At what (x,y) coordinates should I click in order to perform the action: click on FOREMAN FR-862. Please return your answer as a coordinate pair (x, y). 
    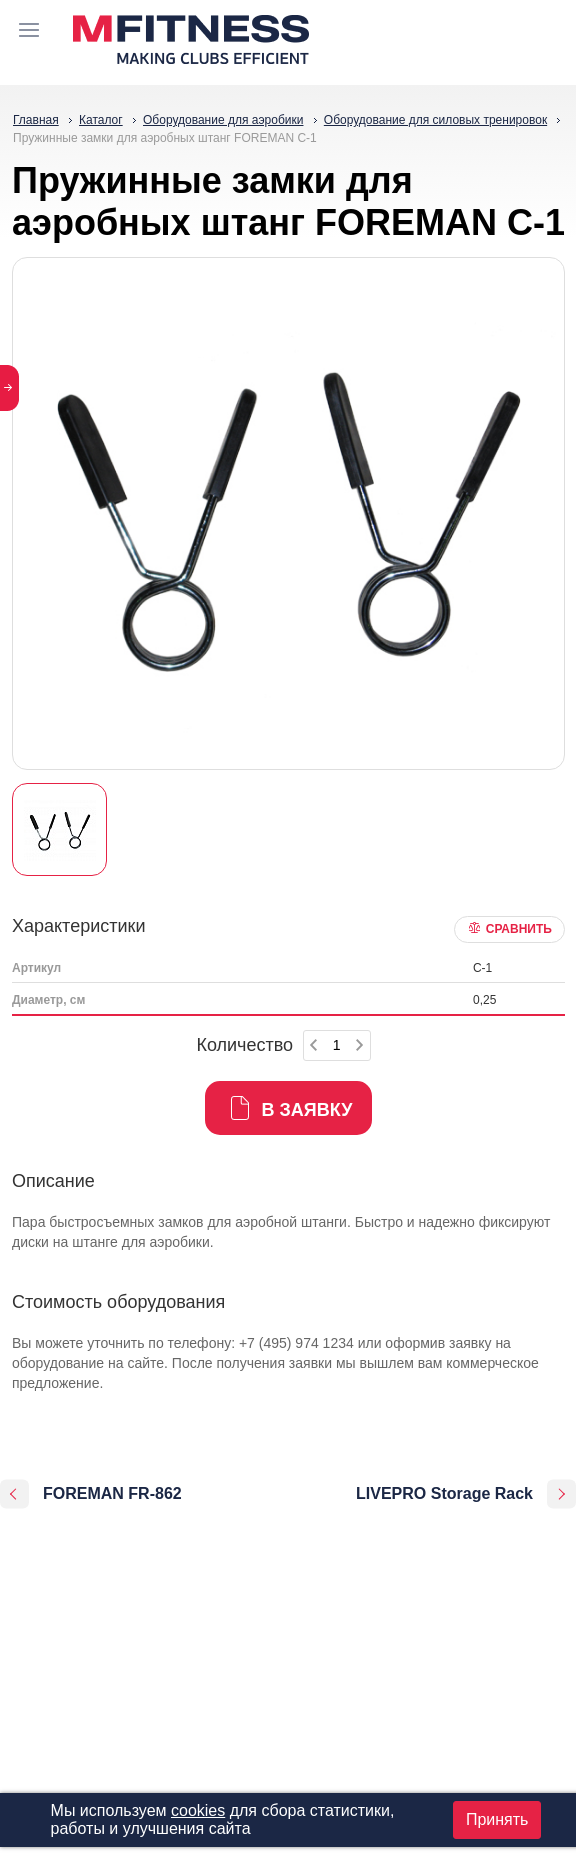
    Looking at the image, I should click on (112, 1493).